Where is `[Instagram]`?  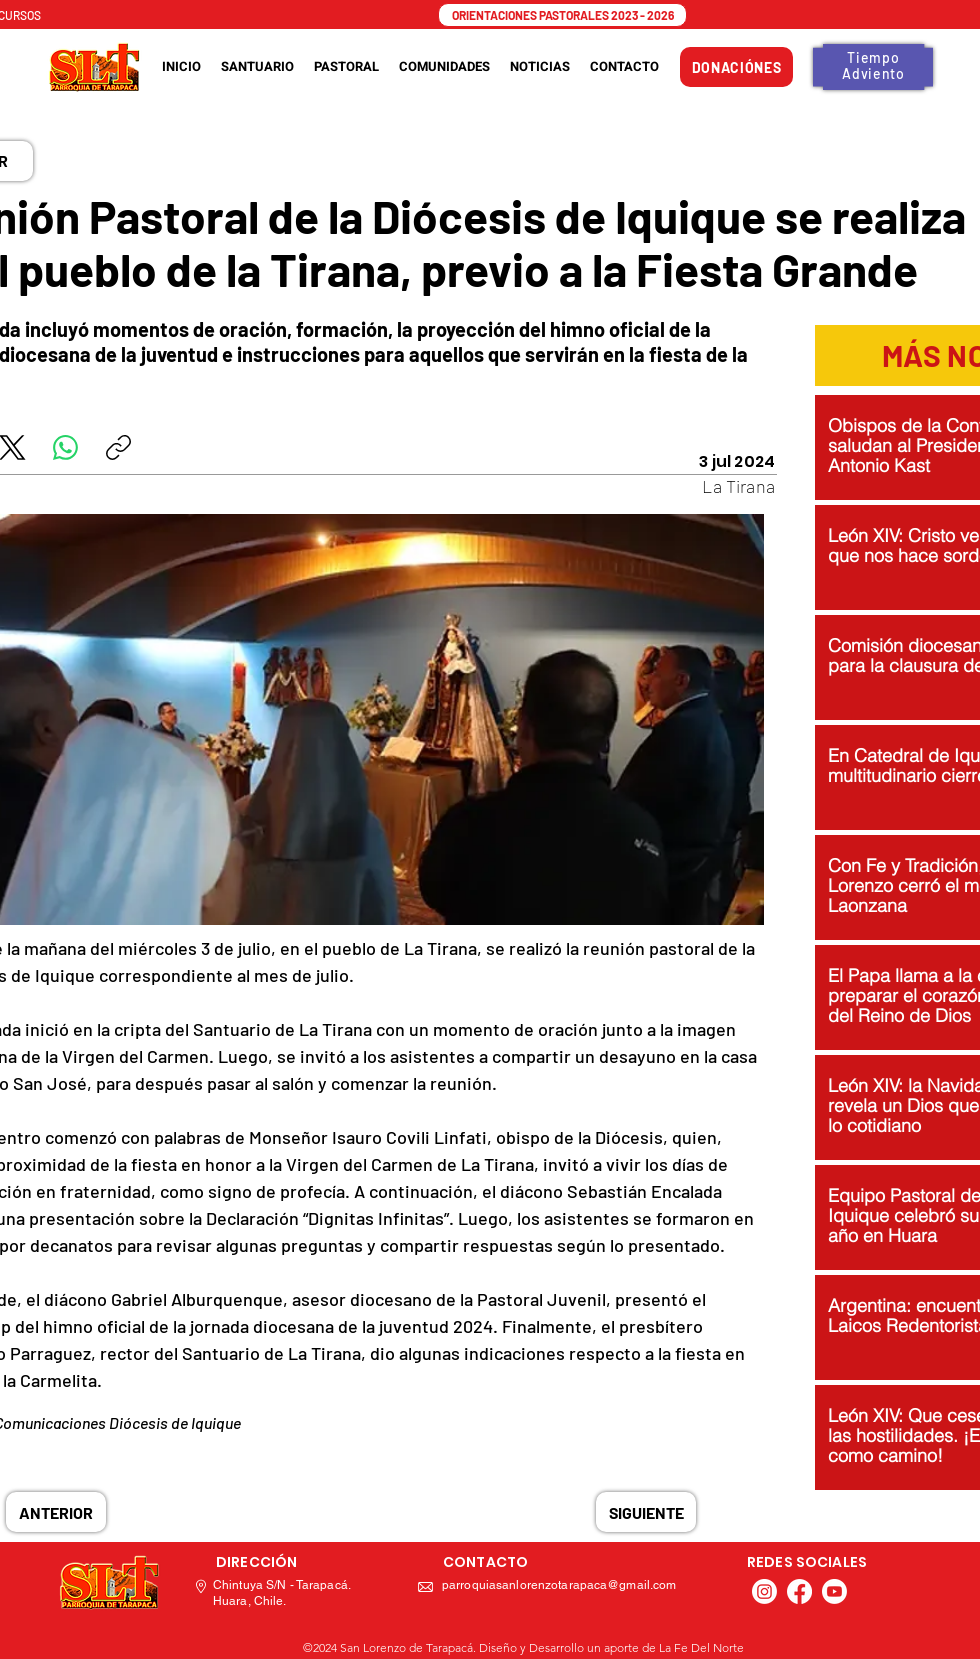
[Instagram] is located at coordinates (764, 1591).